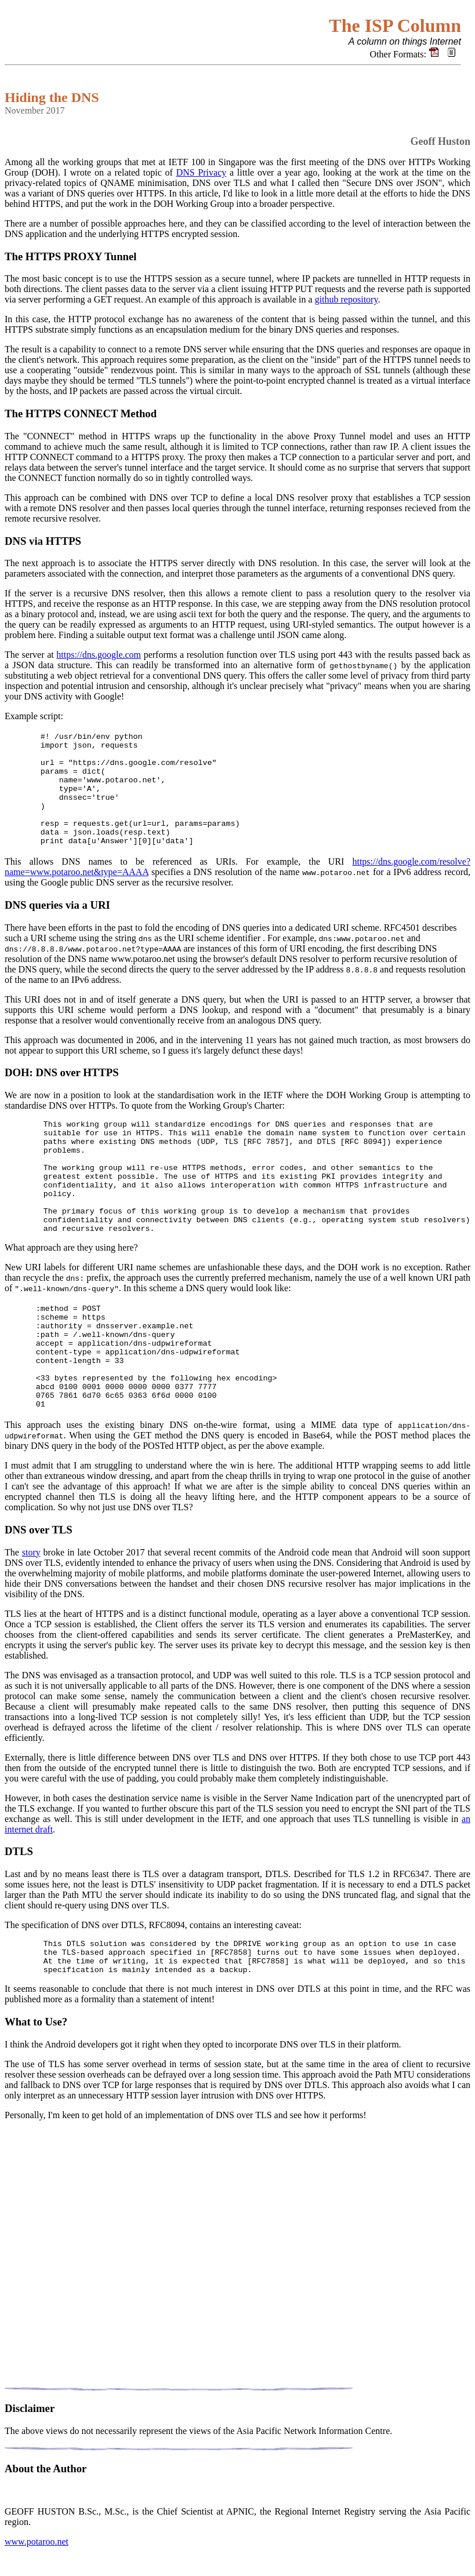 This screenshot has height=2576, width=475. What do you see at coordinates (31, 1552) in the screenshot?
I see `story` at bounding box center [31, 1552].